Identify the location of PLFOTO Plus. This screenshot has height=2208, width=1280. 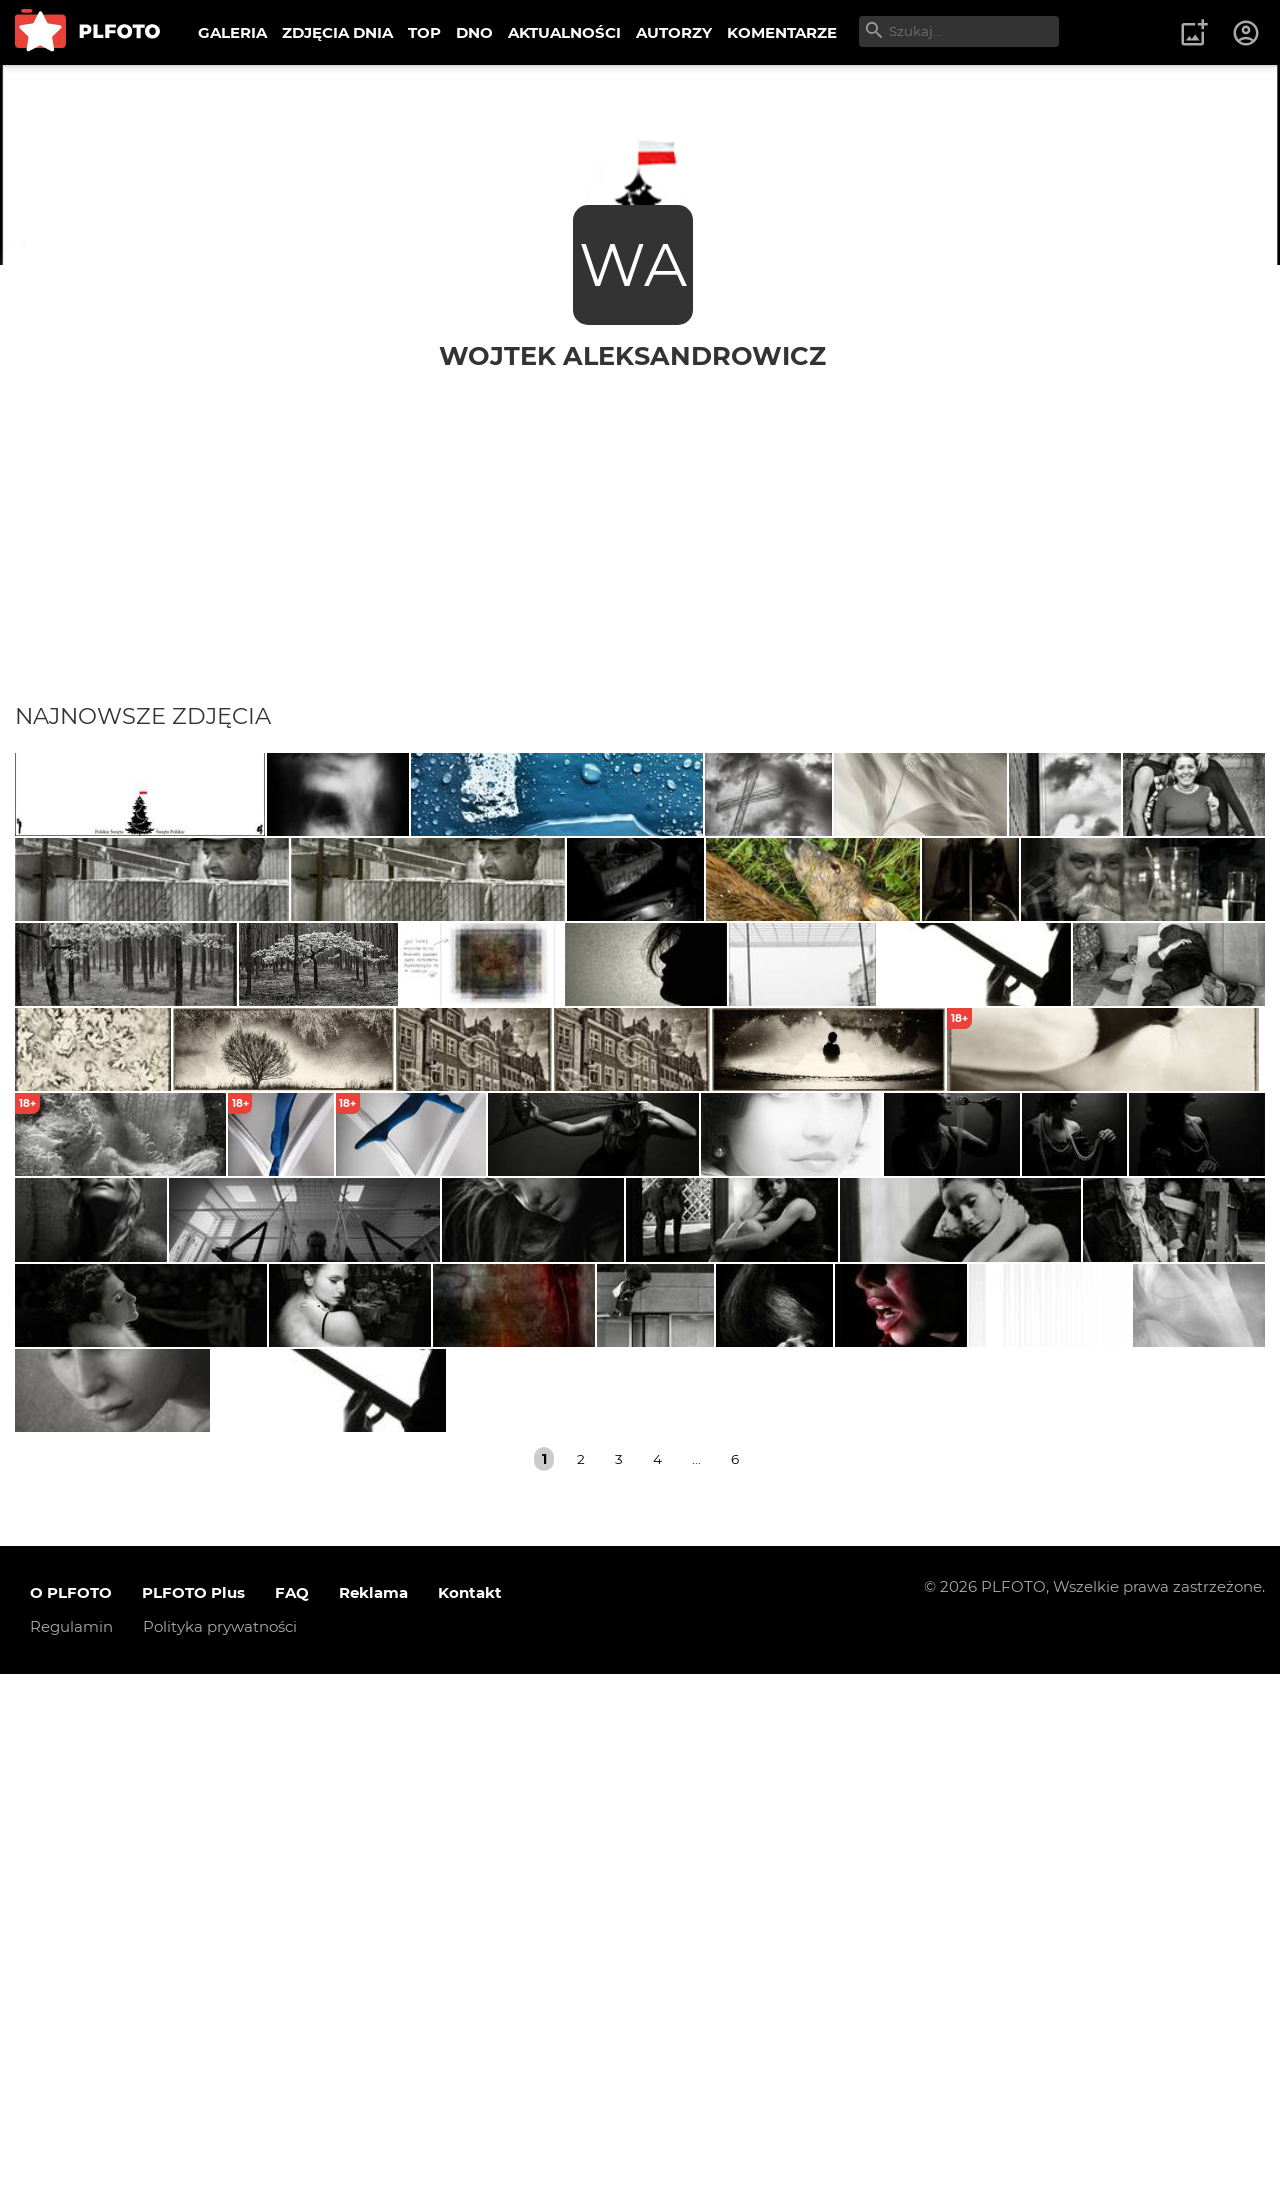
(193, 2127).